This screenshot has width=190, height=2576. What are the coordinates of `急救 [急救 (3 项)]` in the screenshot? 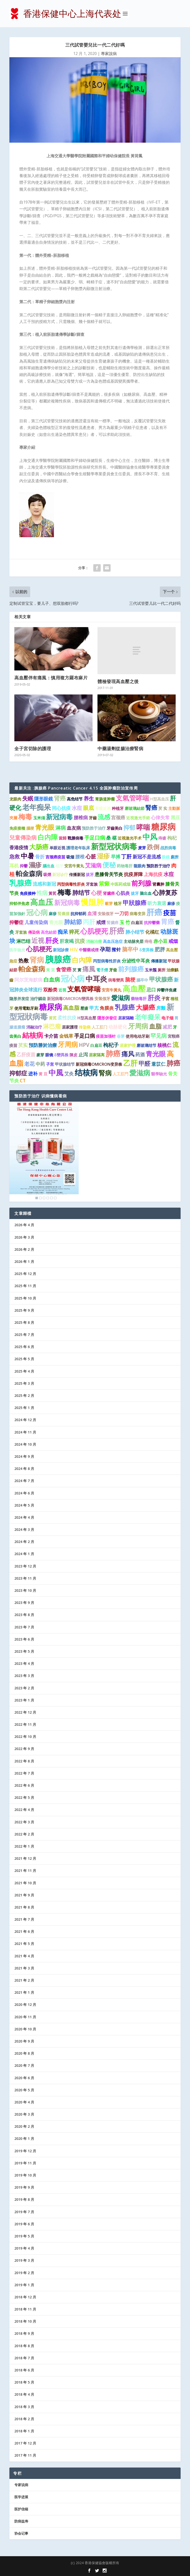 It's located at (14, 856).